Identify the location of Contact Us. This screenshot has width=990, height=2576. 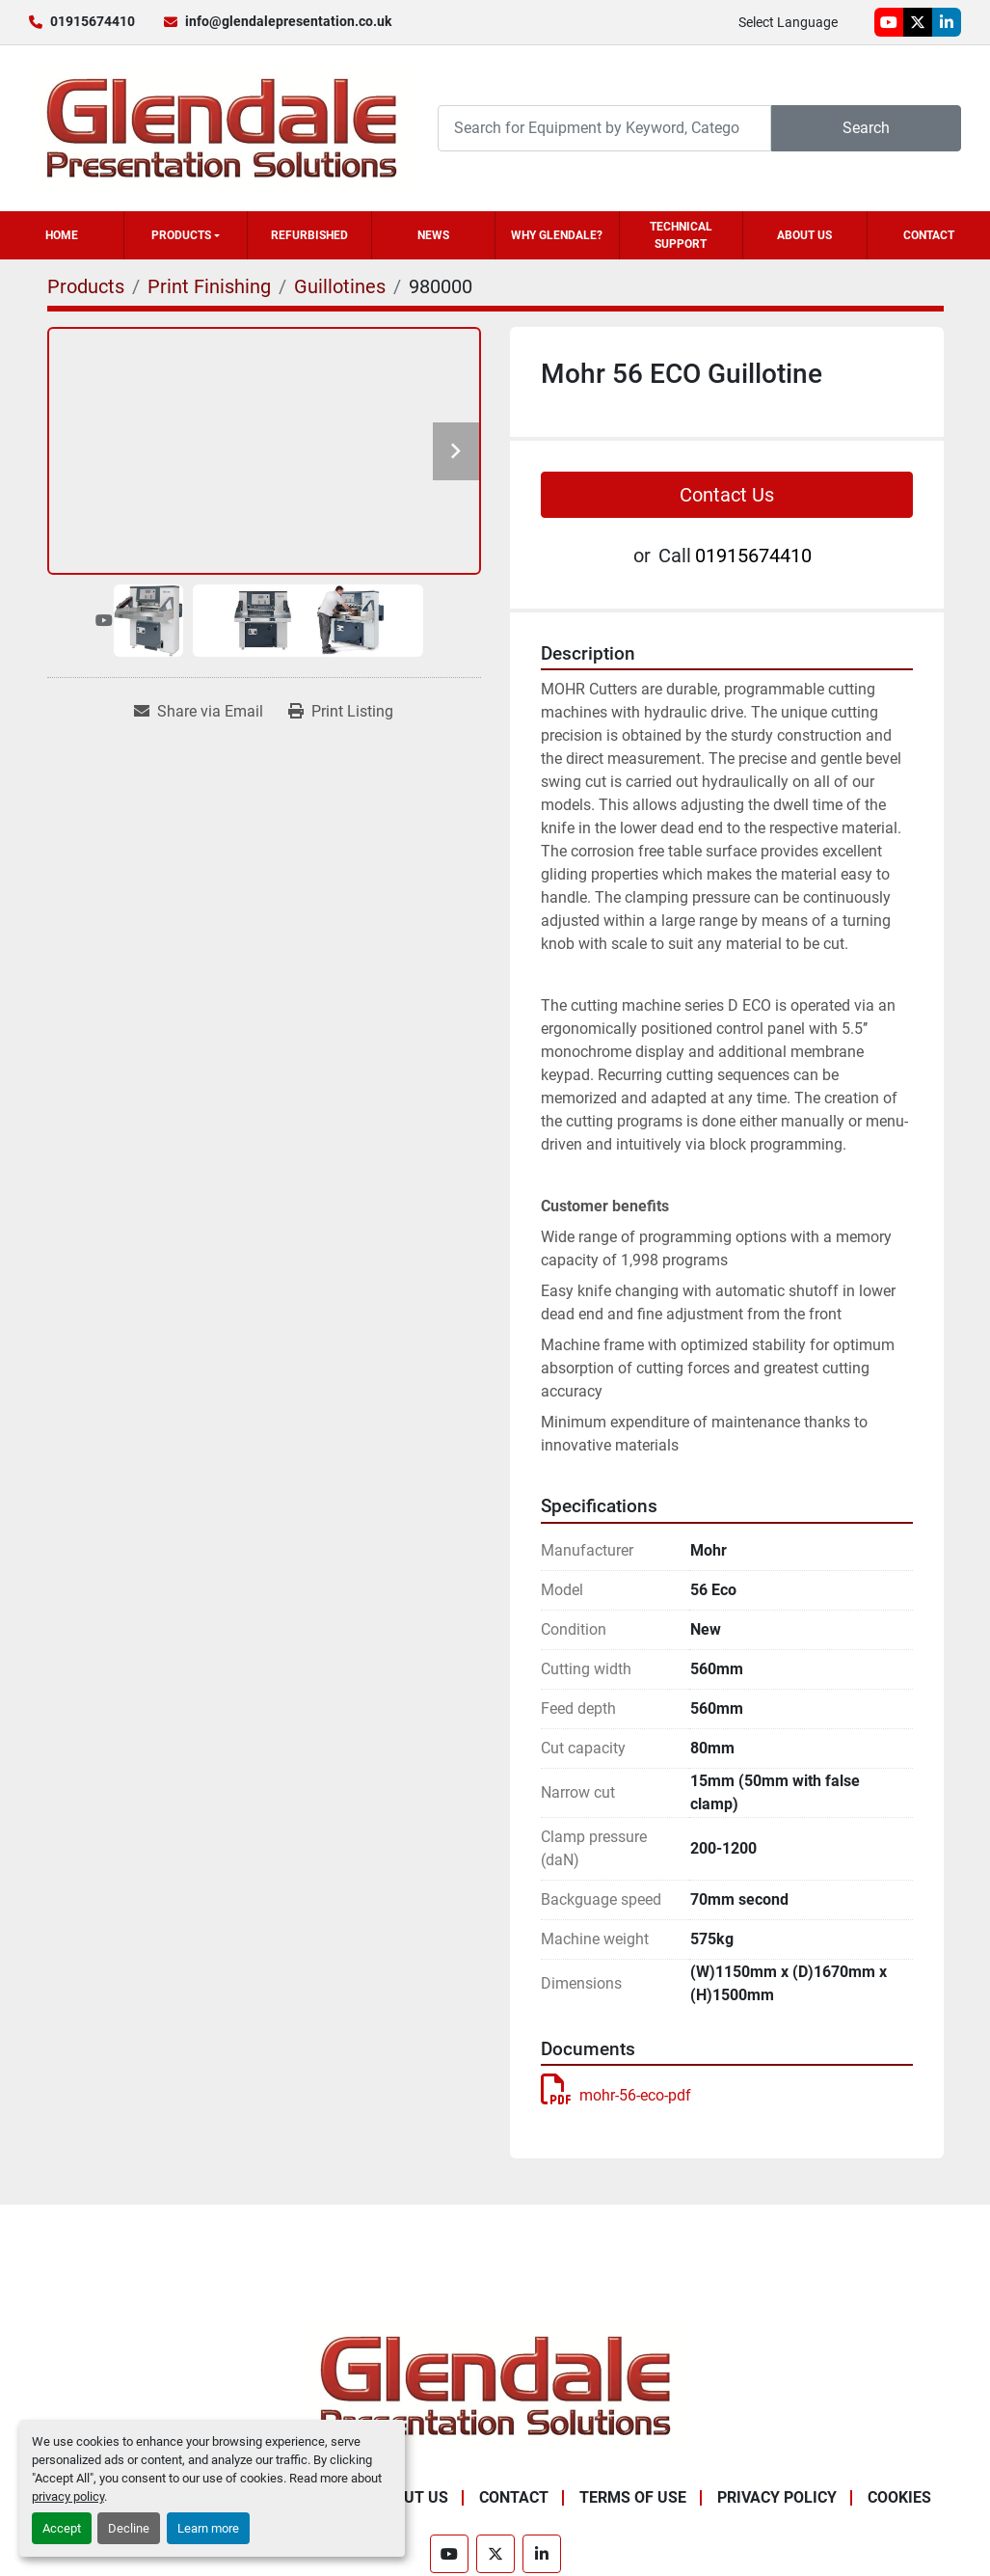
(727, 494).